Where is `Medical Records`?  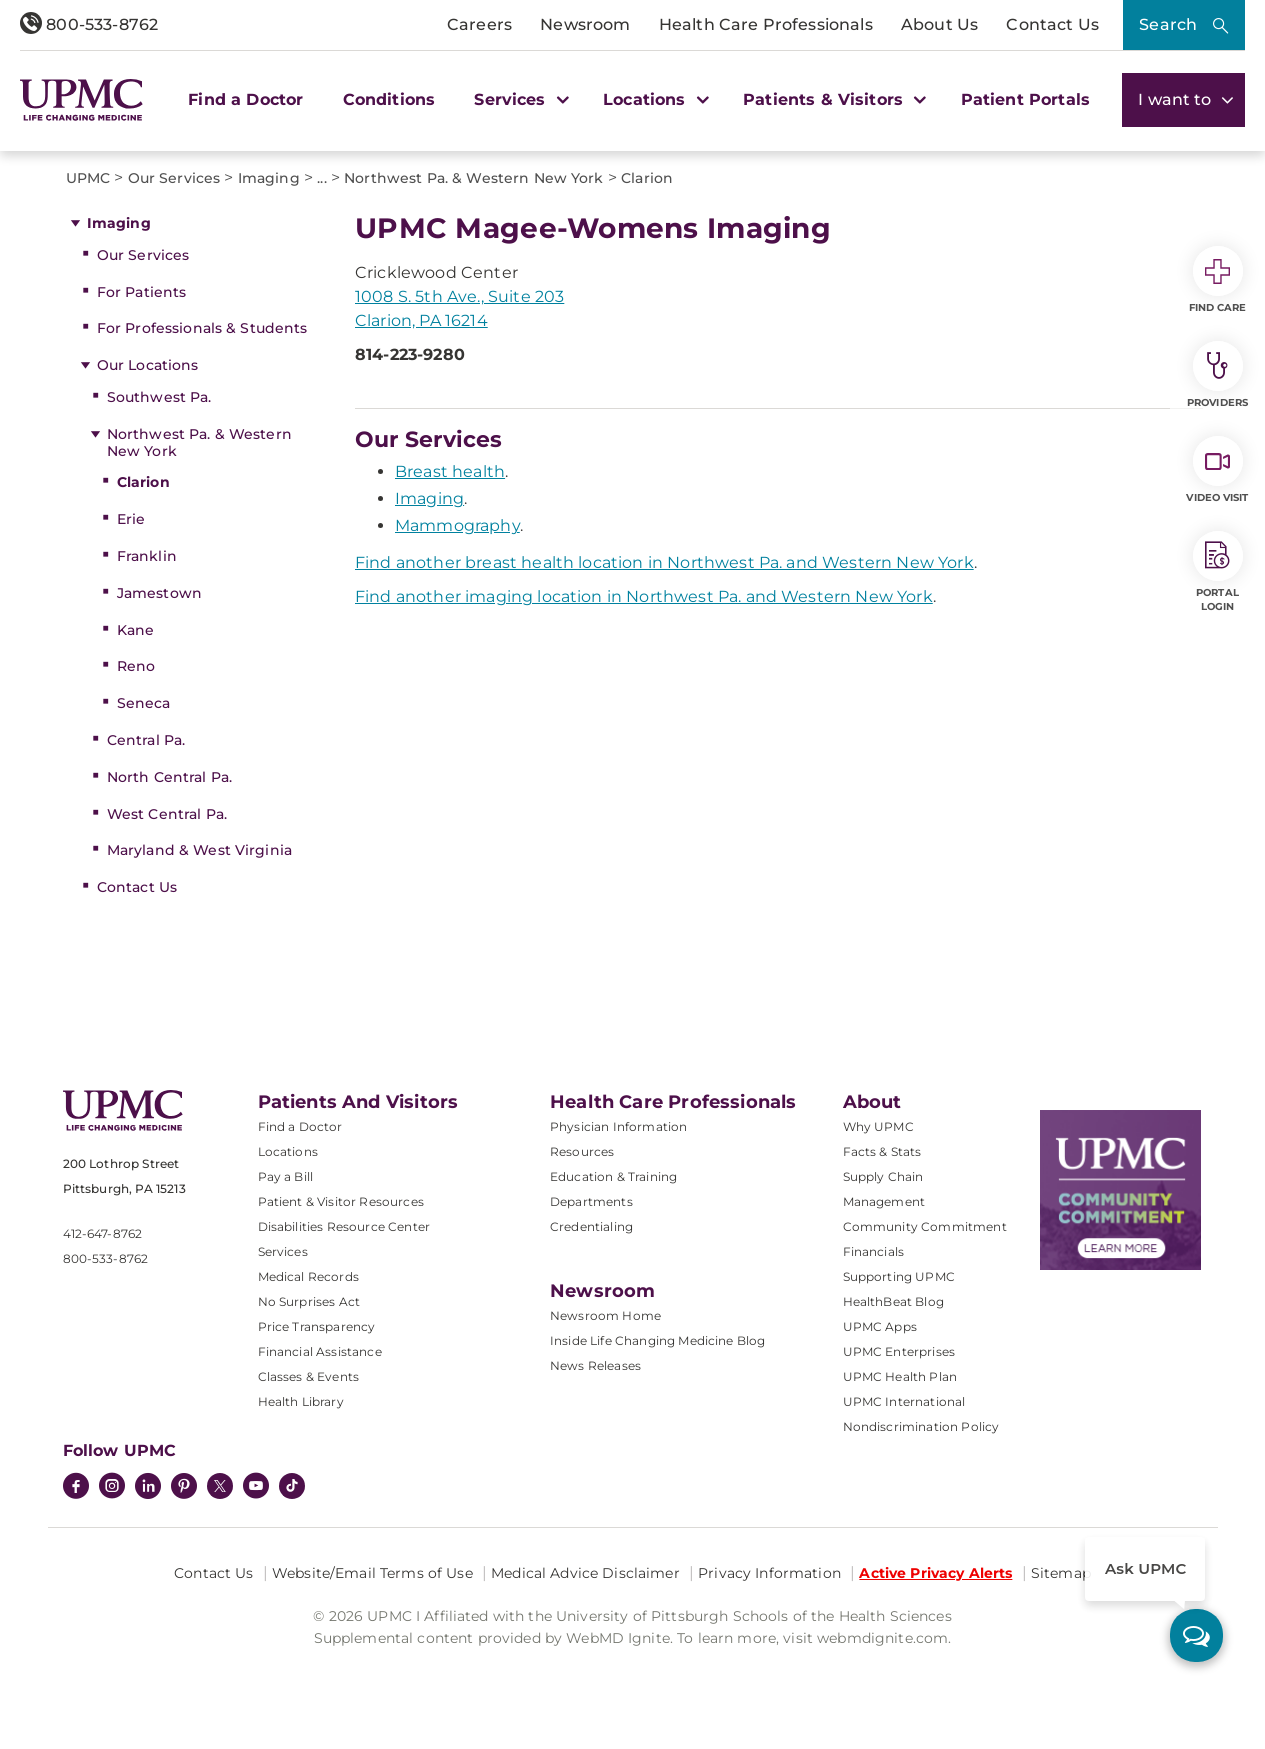
Medical Records is located at coordinates (308, 1276).